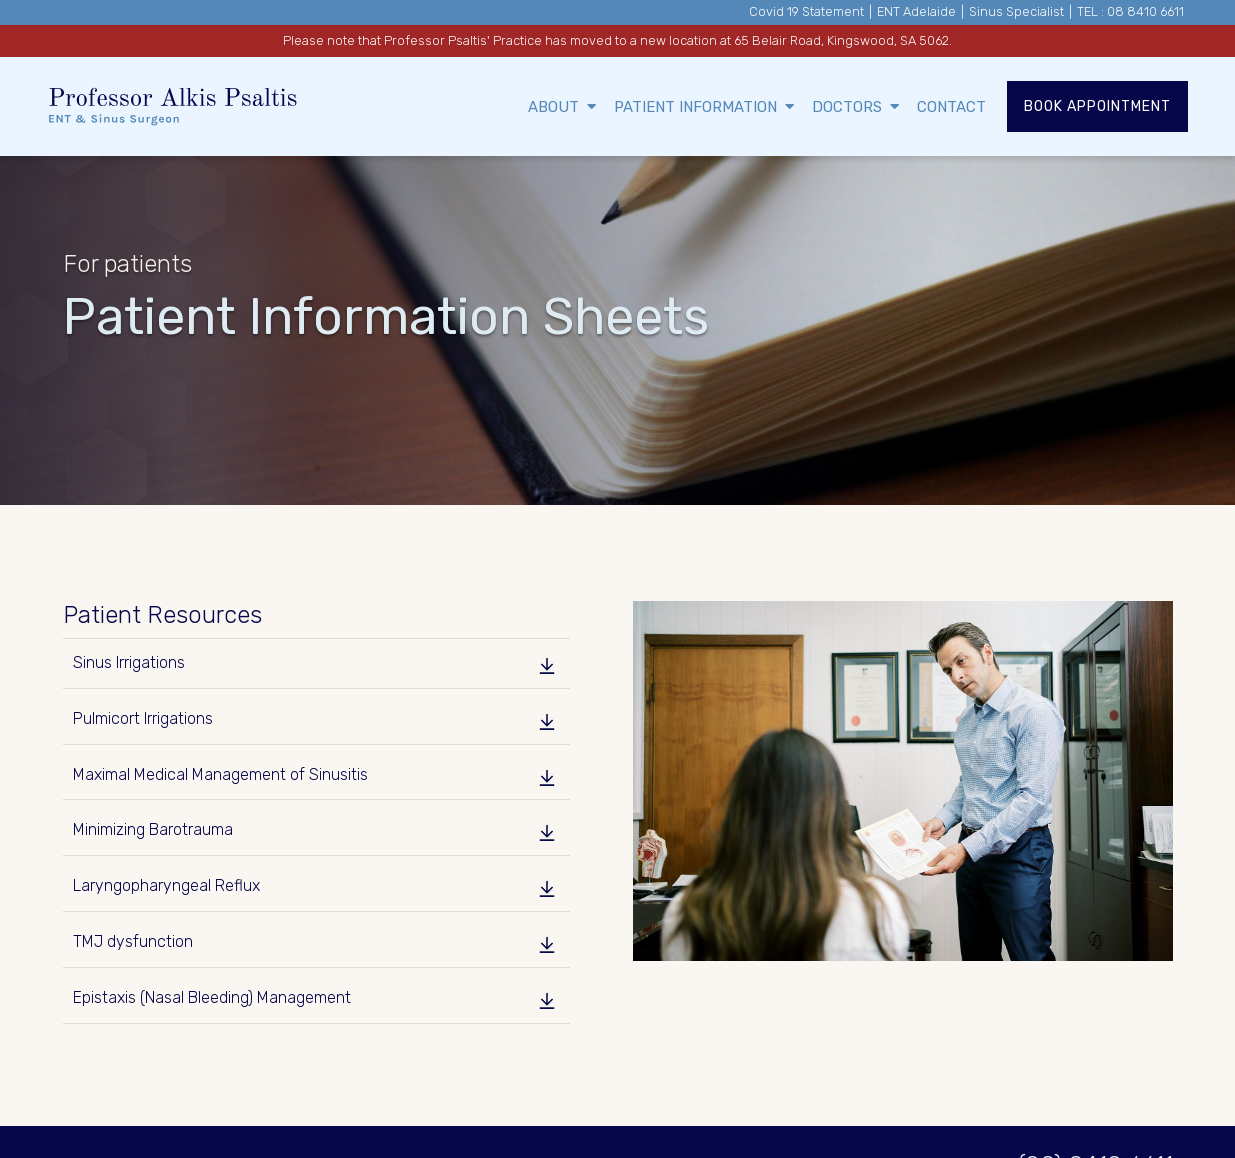 The image size is (1235, 1158). I want to click on Covid 19 Statement, so click(806, 11).